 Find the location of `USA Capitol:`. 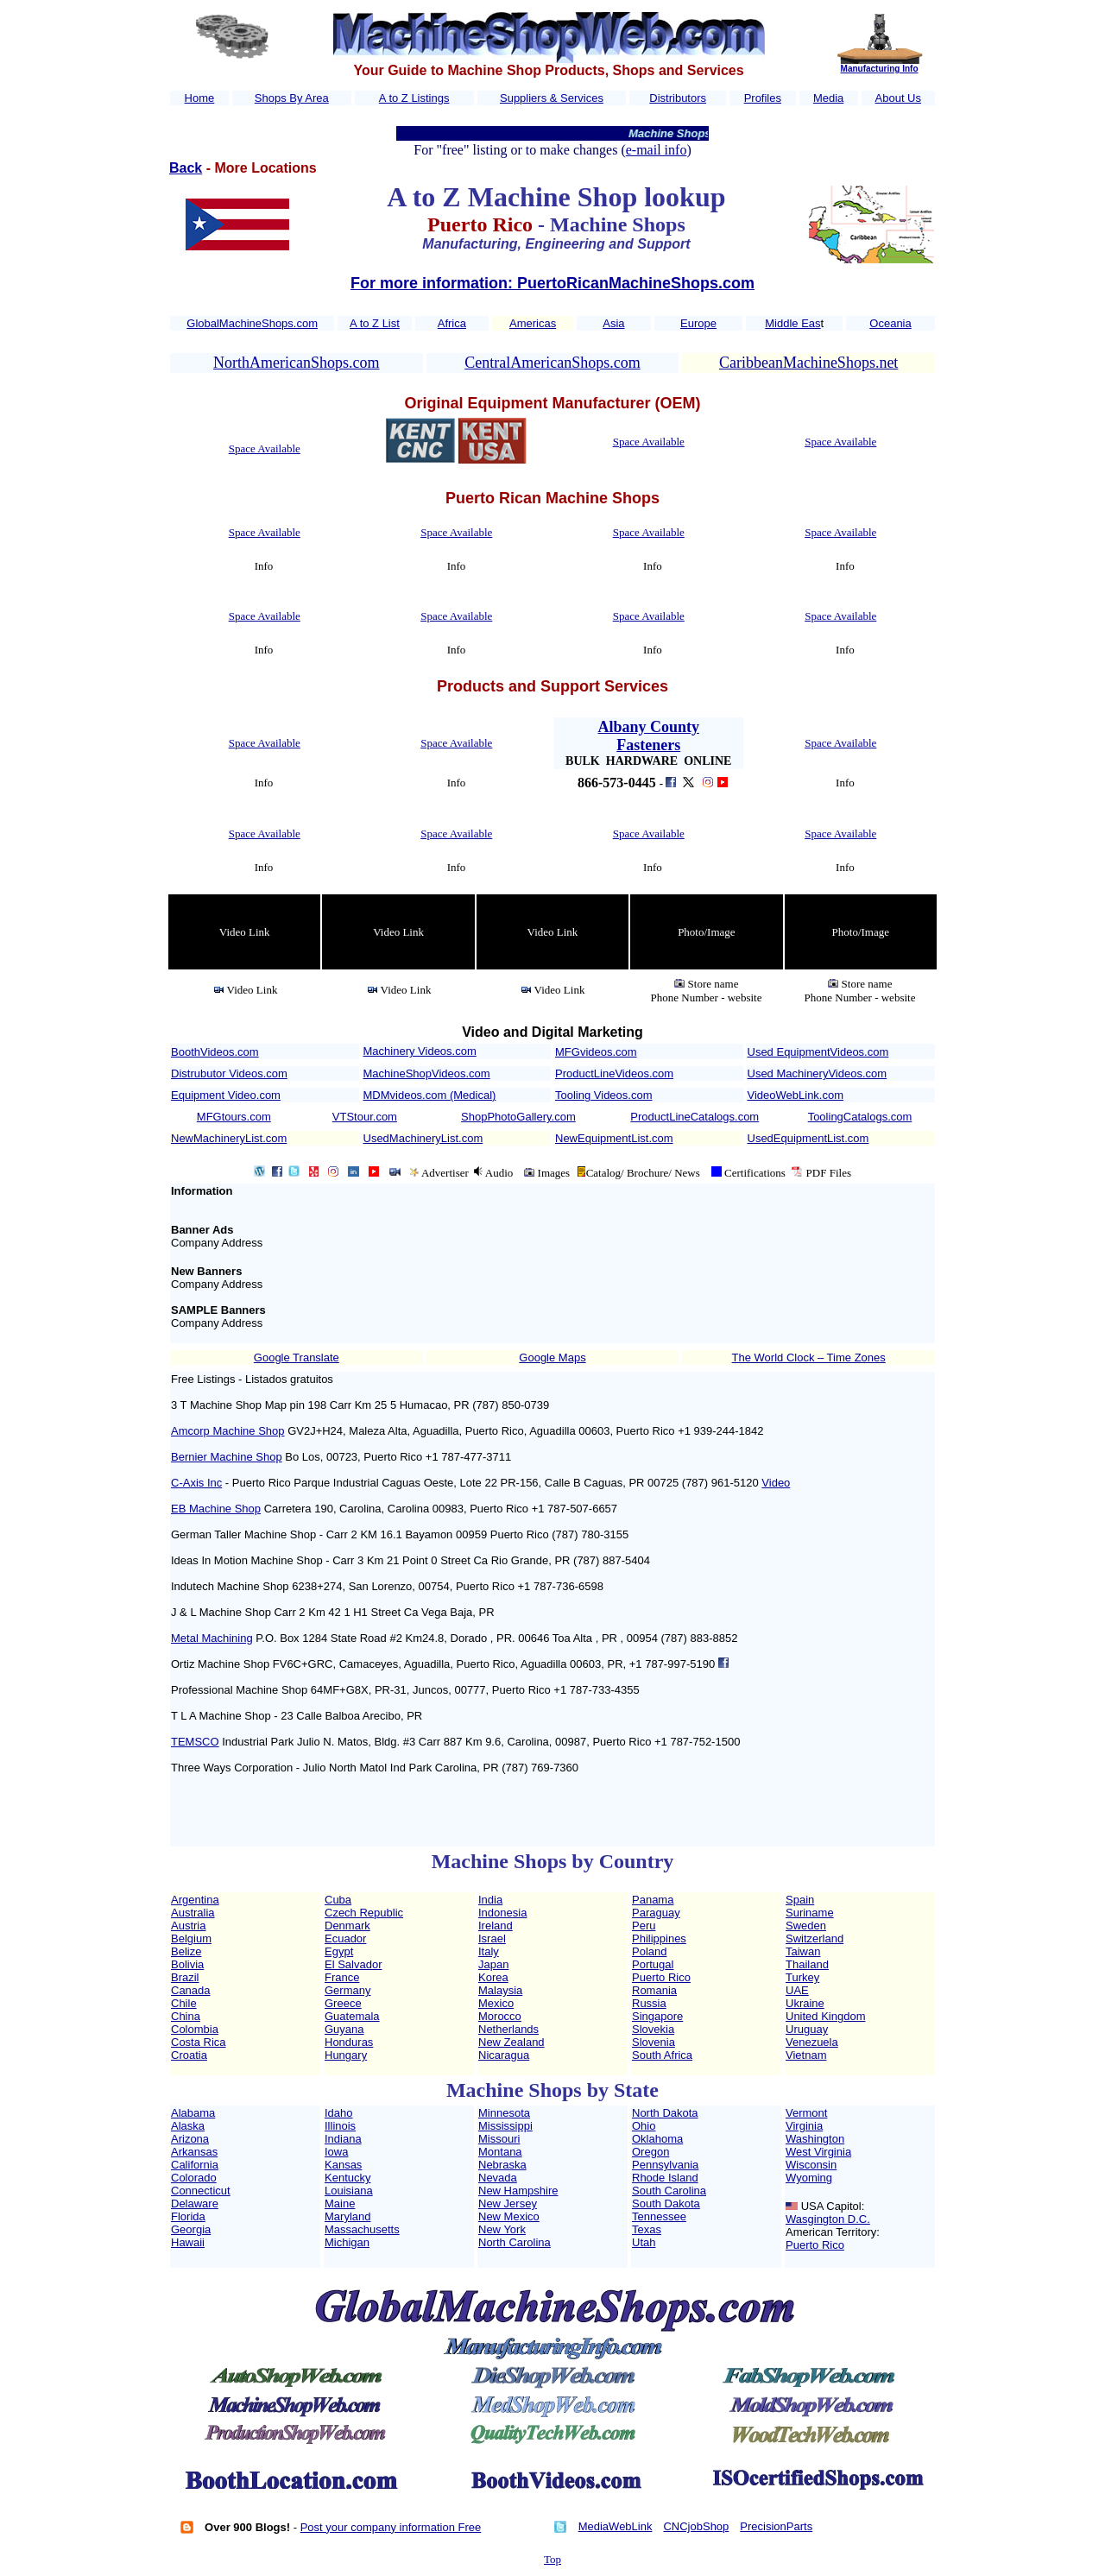

USA Capitol: is located at coordinates (833, 2206).